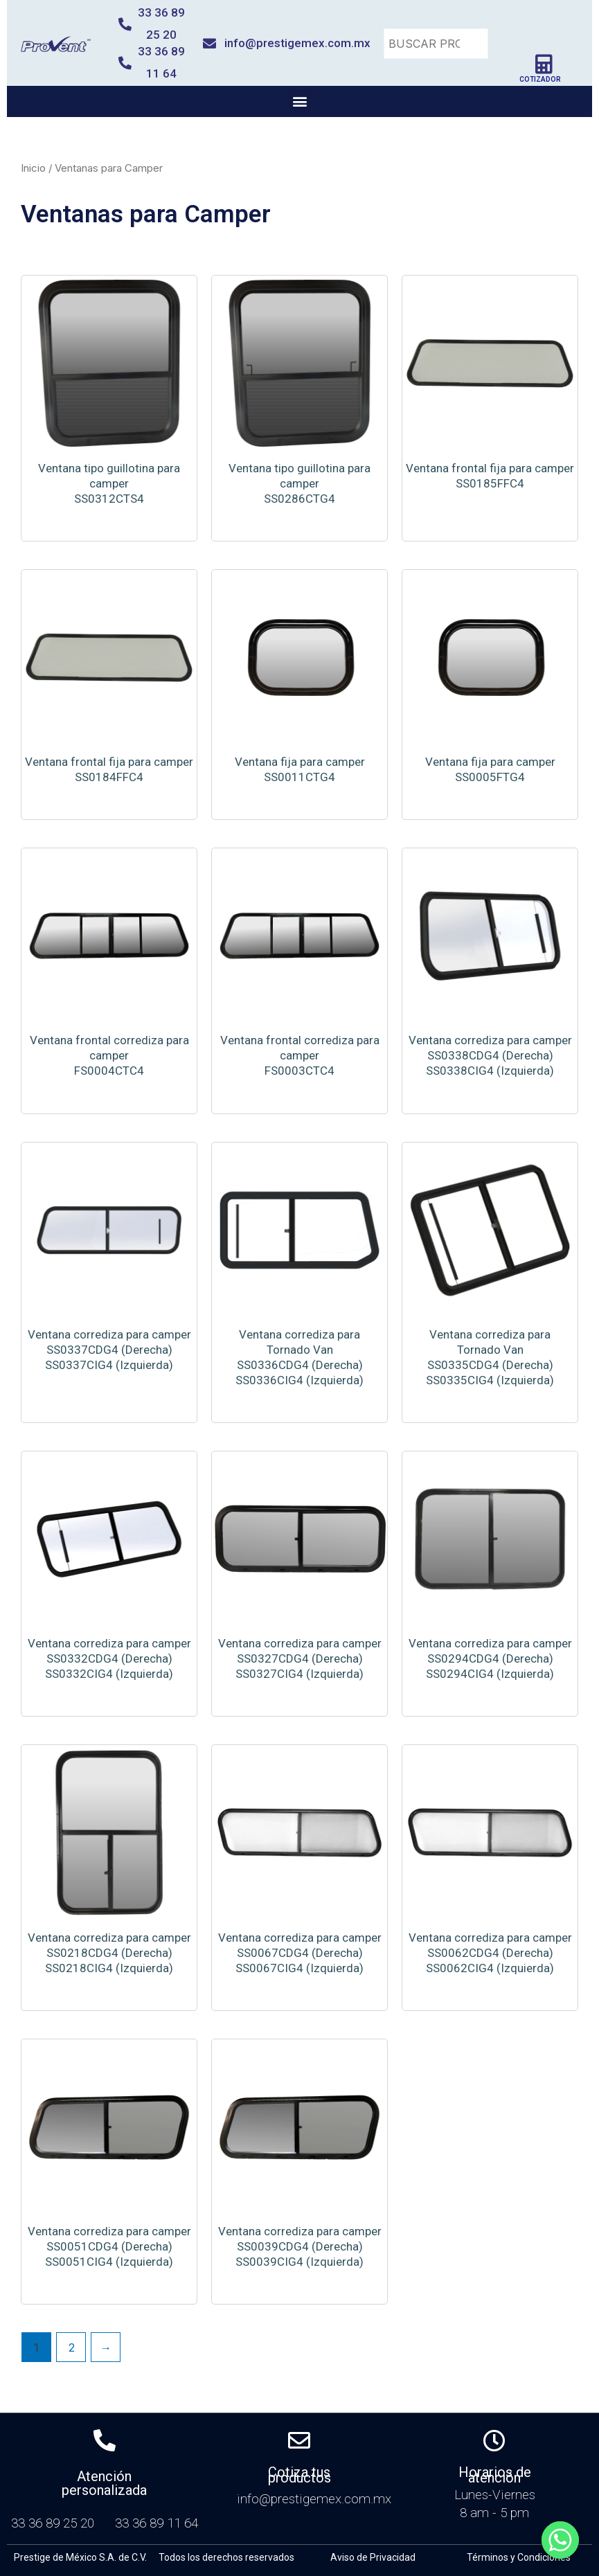  What do you see at coordinates (299, 2475) in the screenshot?
I see `Cotiza tus productos` at bounding box center [299, 2475].